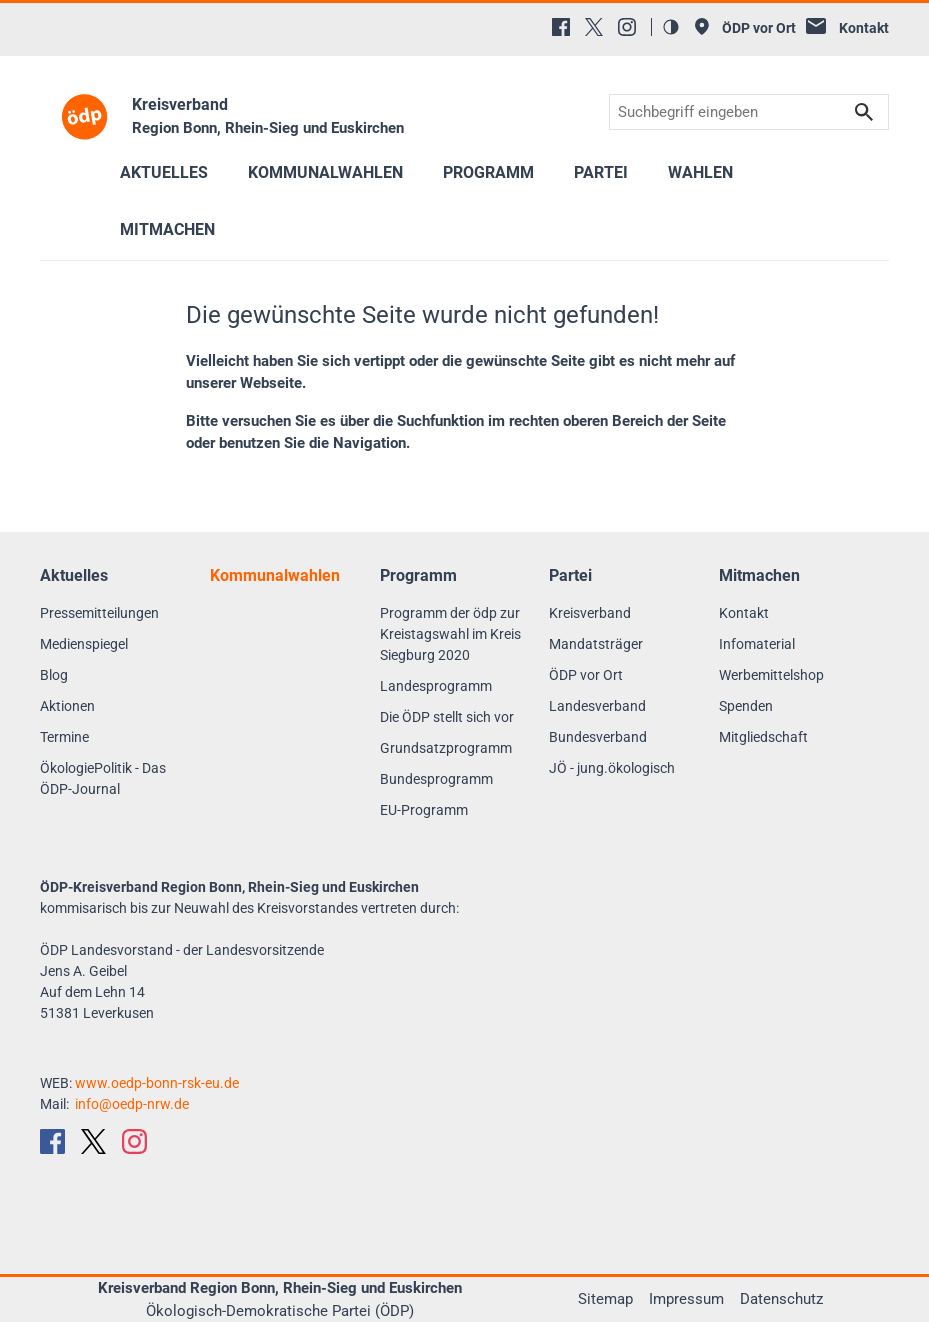 The height and width of the screenshot is (1322, 929). What do you see at coordinates (757, 644) in the screenshot?
I see `Infomaterial` at bounding box center [757, 644].